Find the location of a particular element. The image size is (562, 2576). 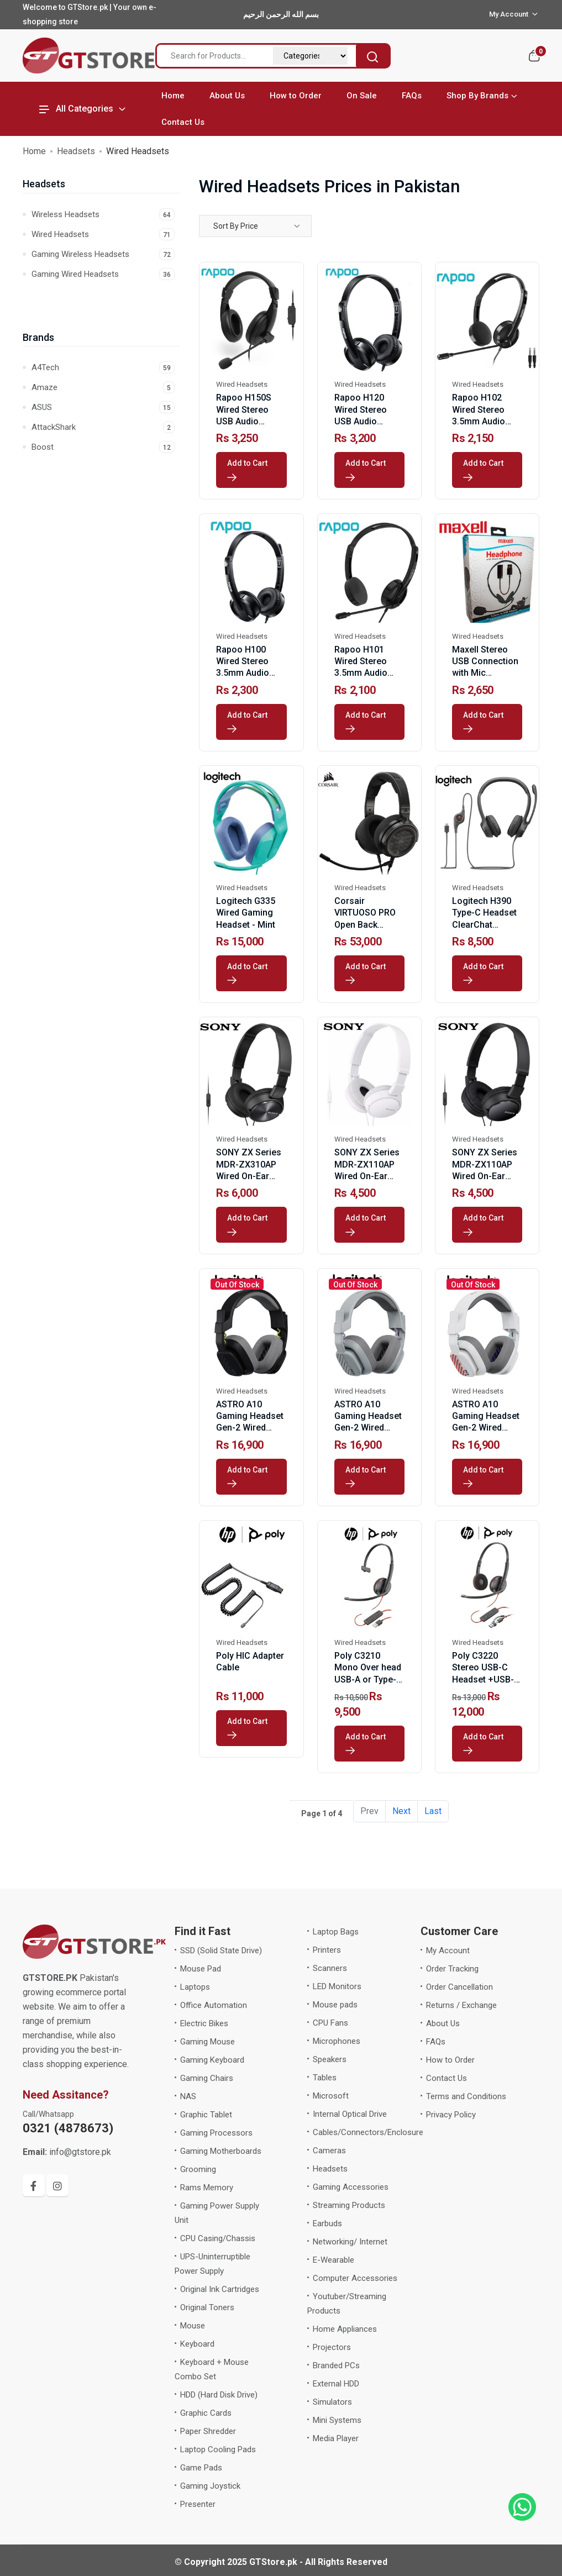

Presenter is located at coordinates (198, 2504).